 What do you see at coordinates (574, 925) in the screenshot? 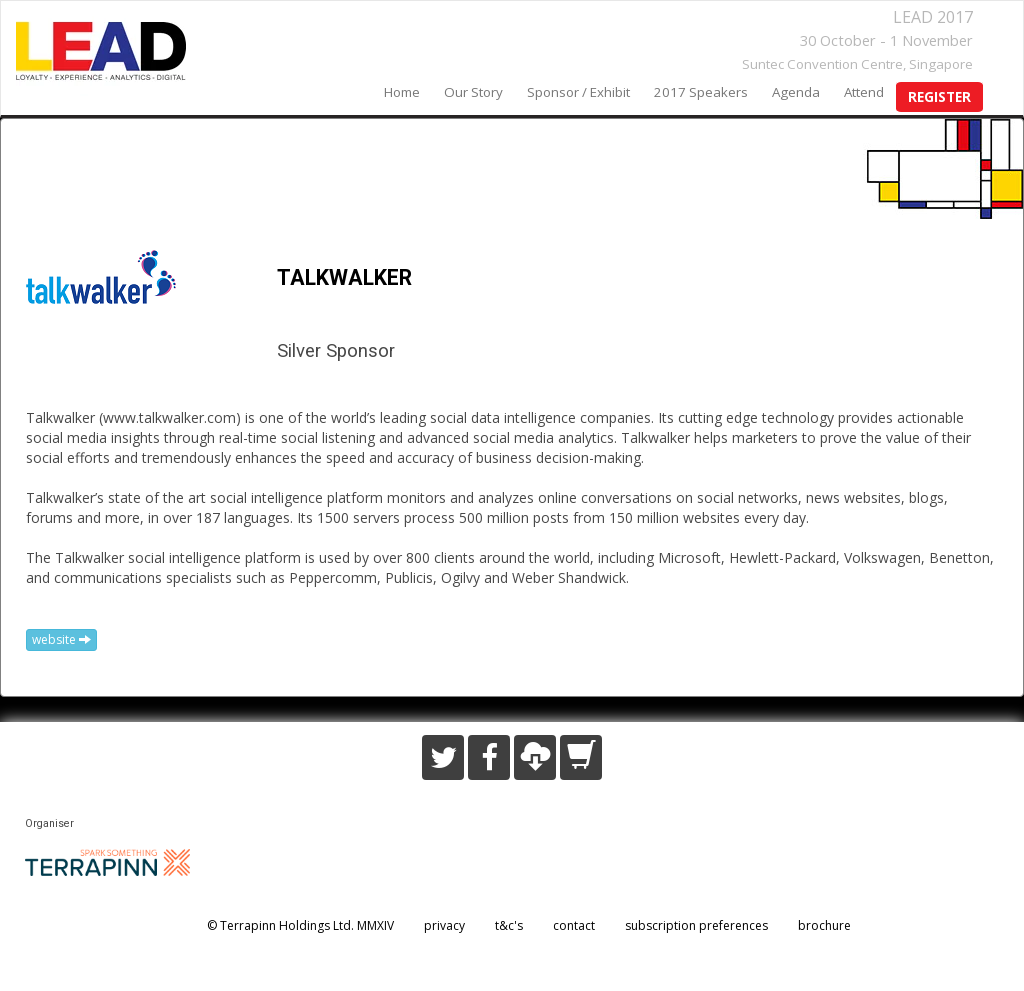
I see `contact` at bounding box center [574, 925].